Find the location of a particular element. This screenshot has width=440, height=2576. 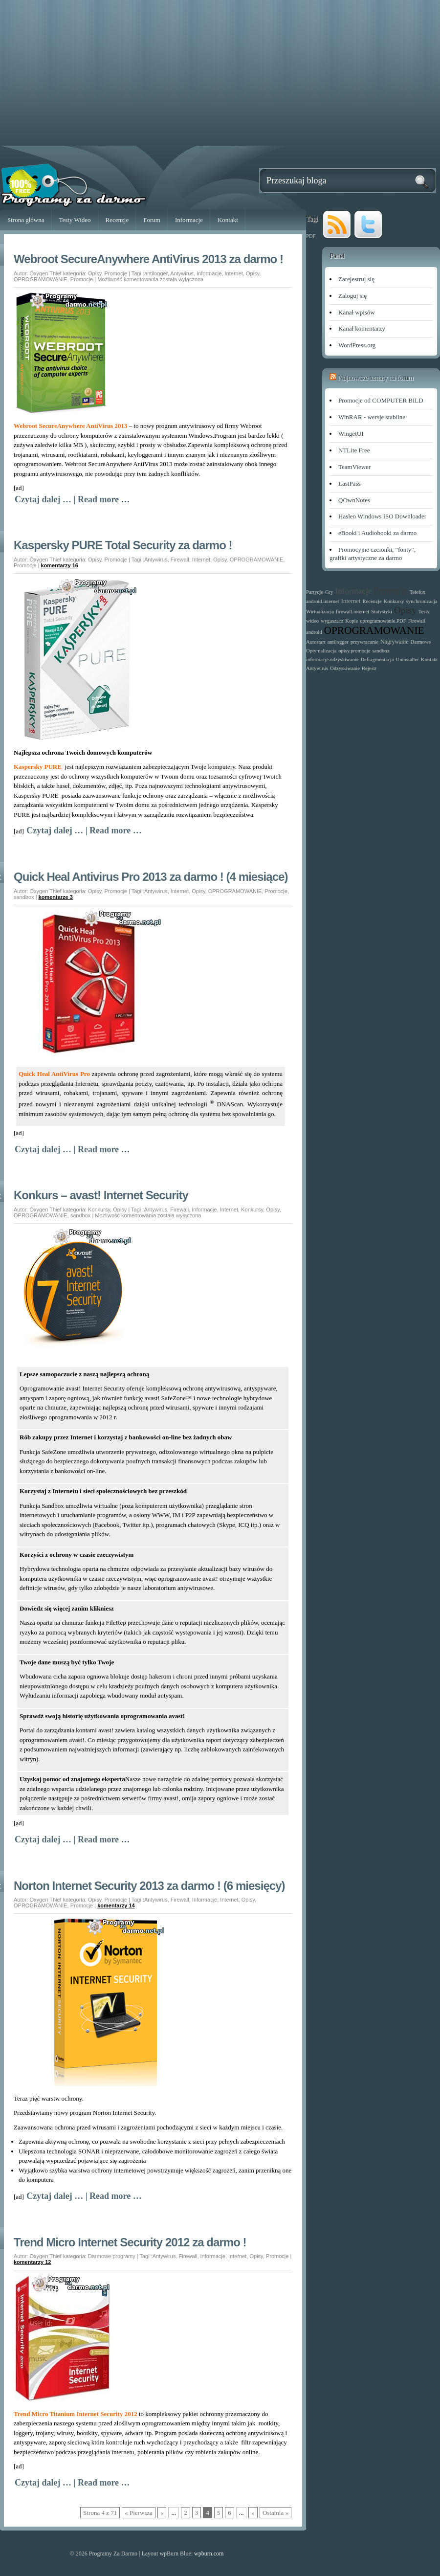

[Advertisement] is located at coordinates (220, 77).